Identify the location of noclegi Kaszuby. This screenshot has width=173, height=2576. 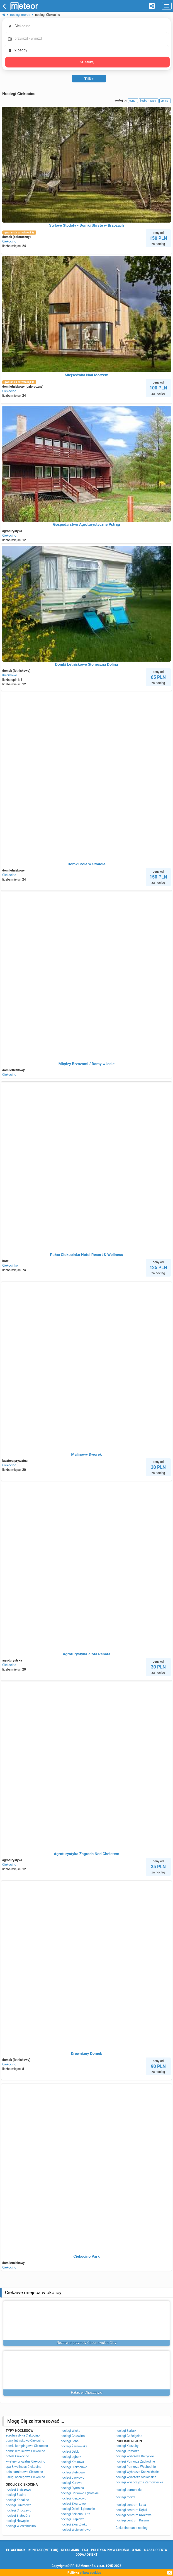
(127, 2446).